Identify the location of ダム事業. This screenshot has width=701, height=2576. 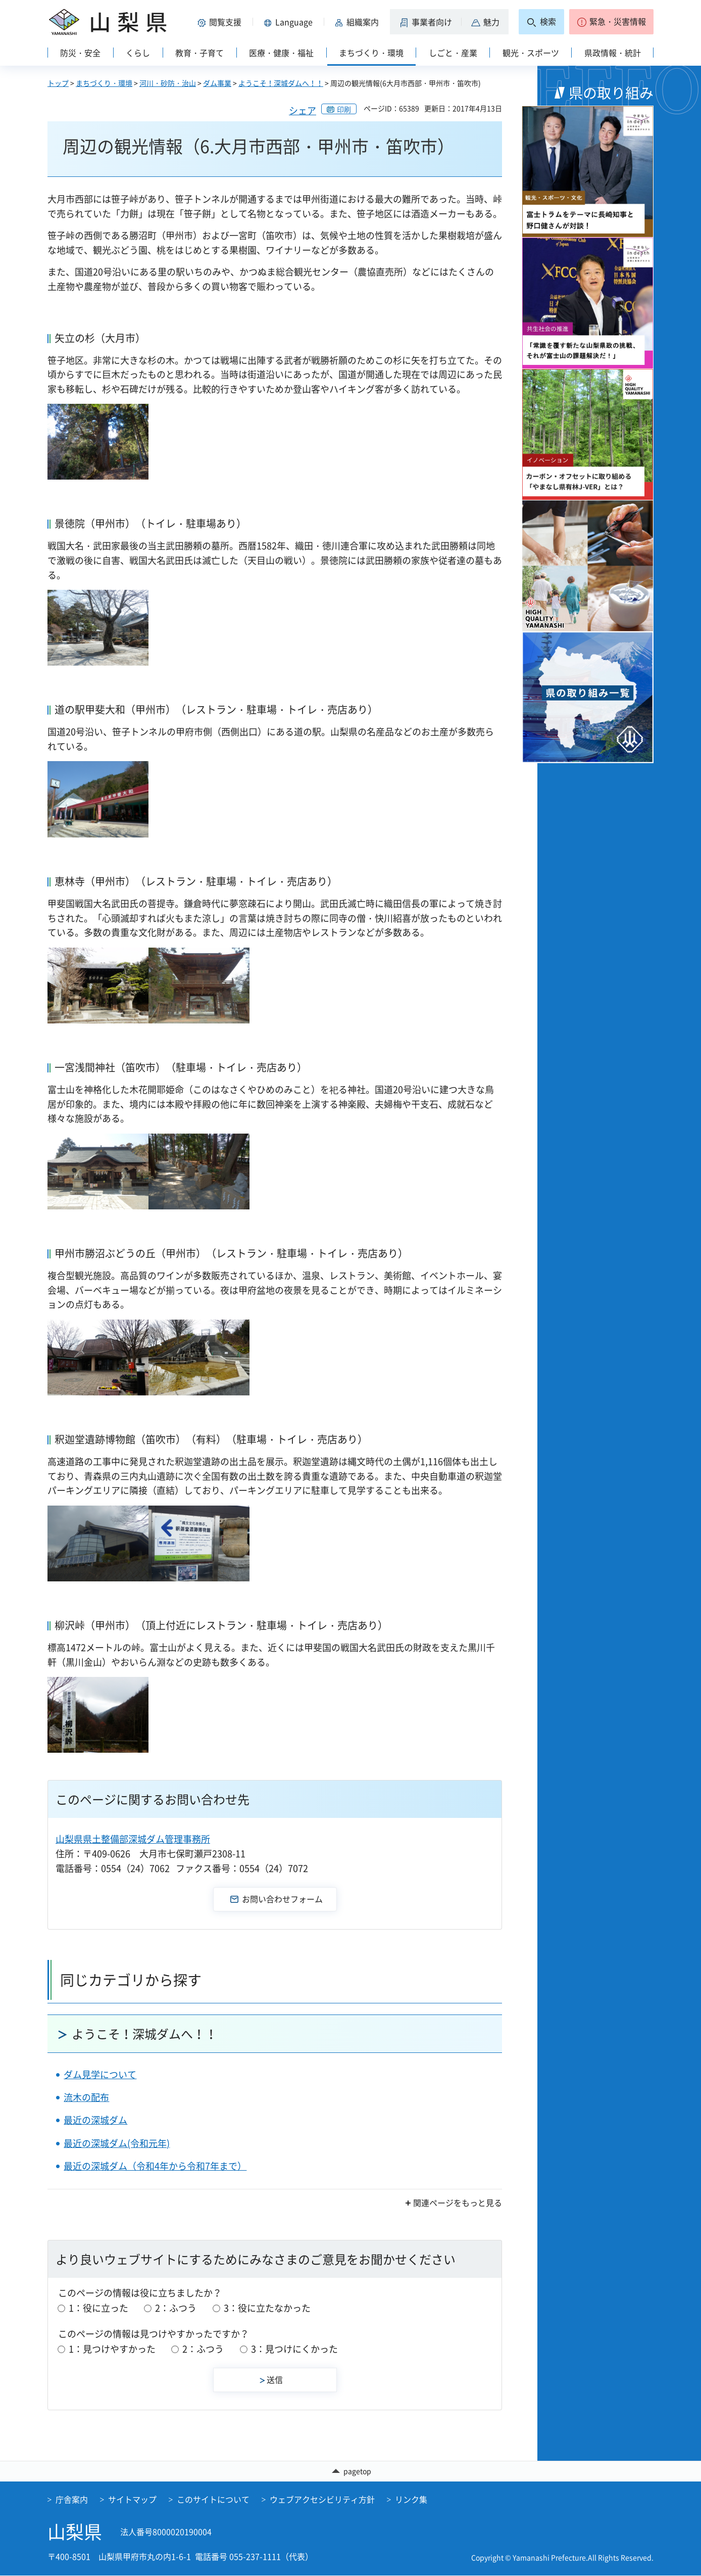
(217, 83).